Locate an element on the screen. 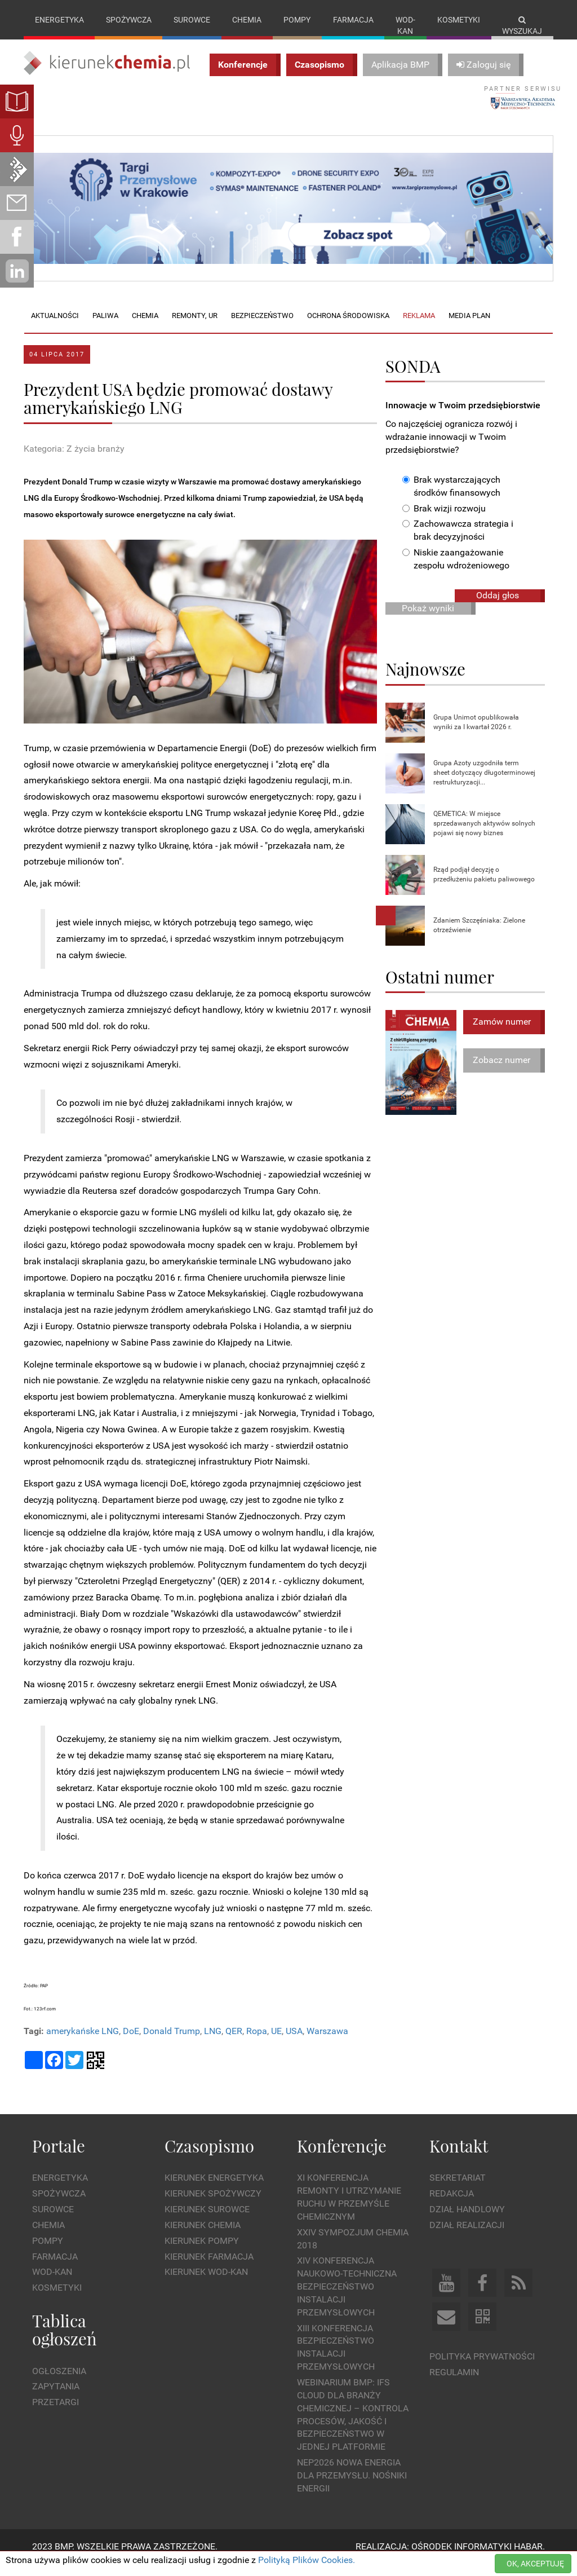 This screenshot has height=2576, width=577. Farmacja is located at coordinates (353, 19).